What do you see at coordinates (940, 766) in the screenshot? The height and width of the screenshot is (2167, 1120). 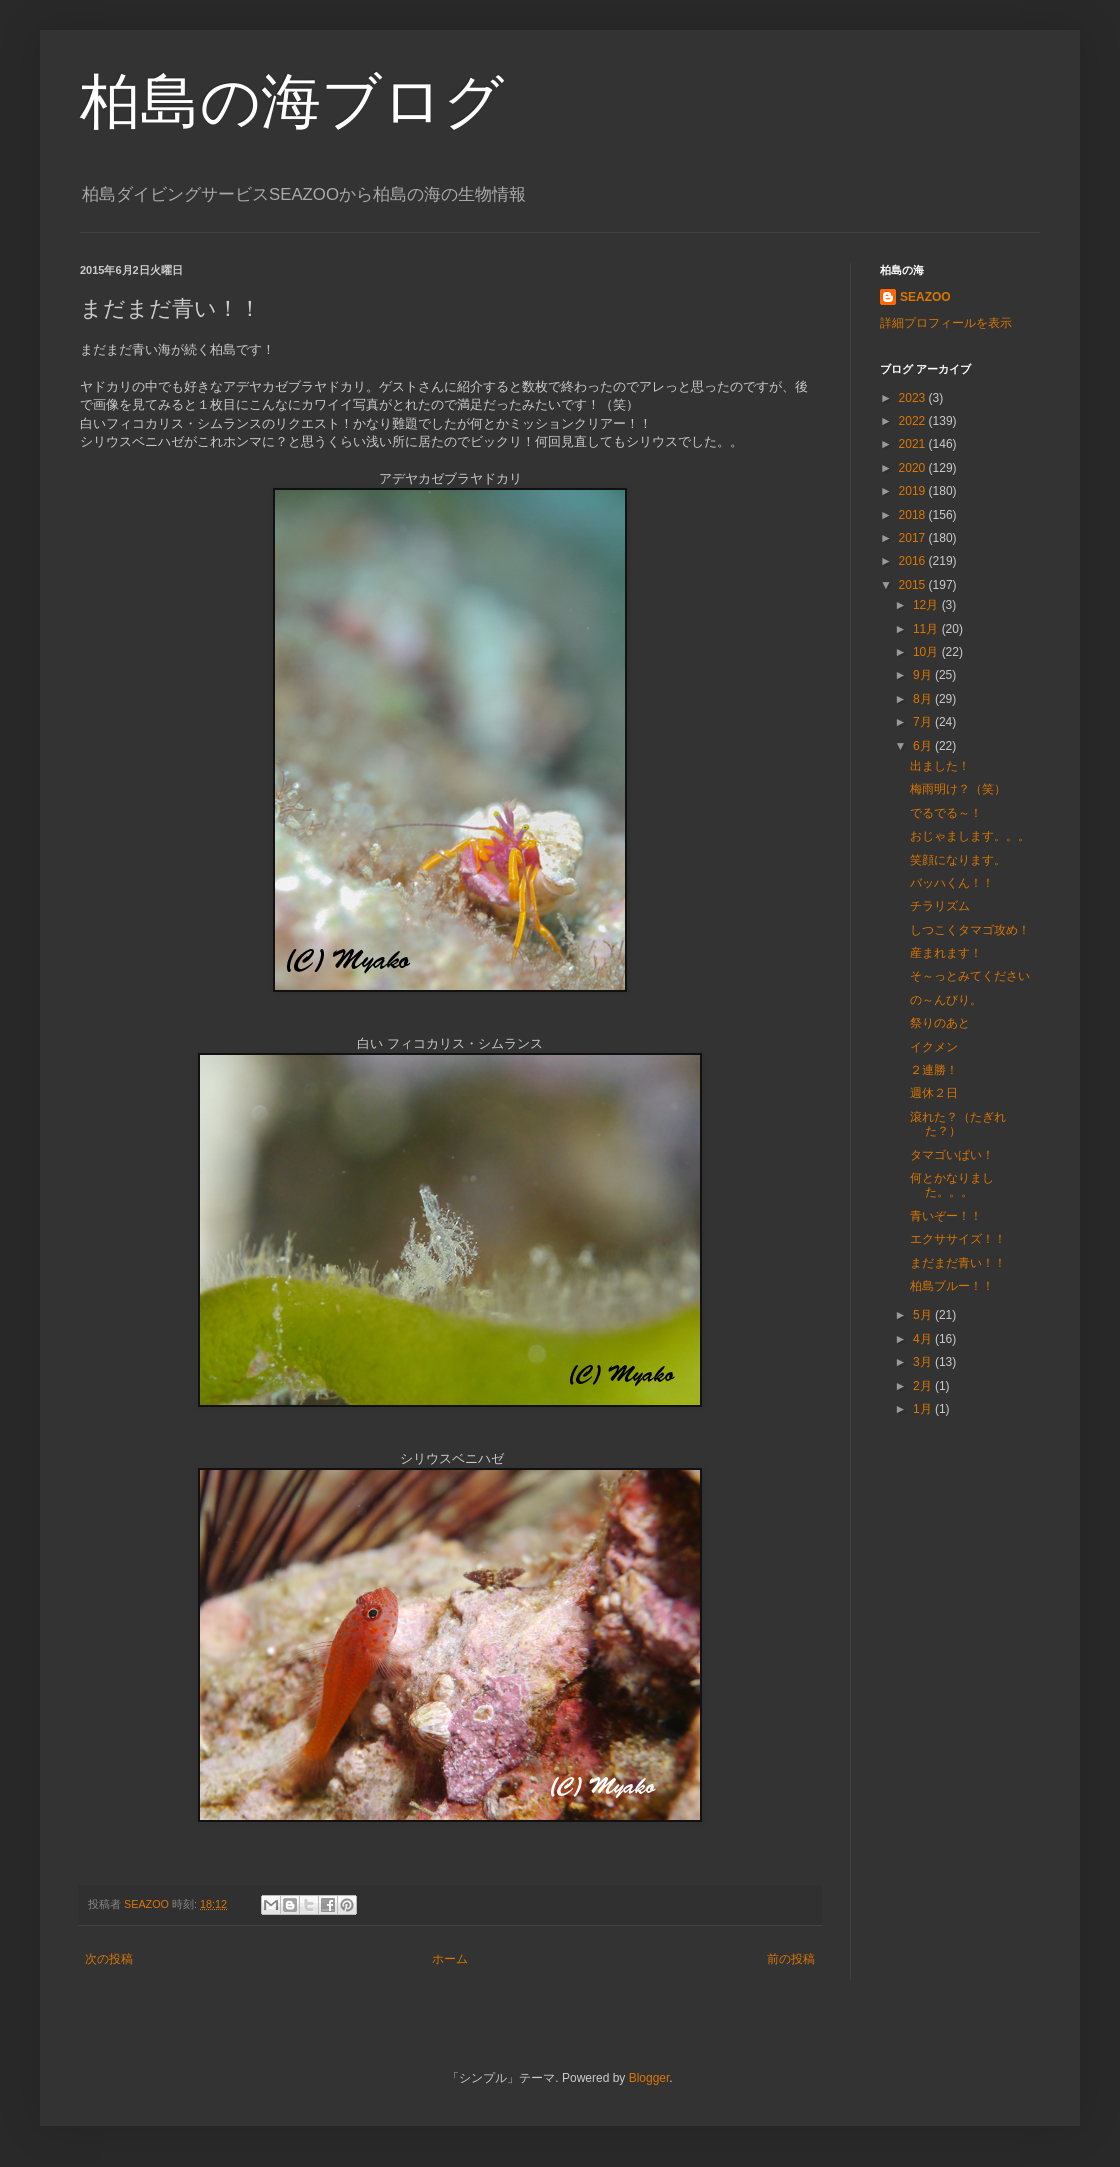 I see `出ました！` at bounding box center [940, 766].